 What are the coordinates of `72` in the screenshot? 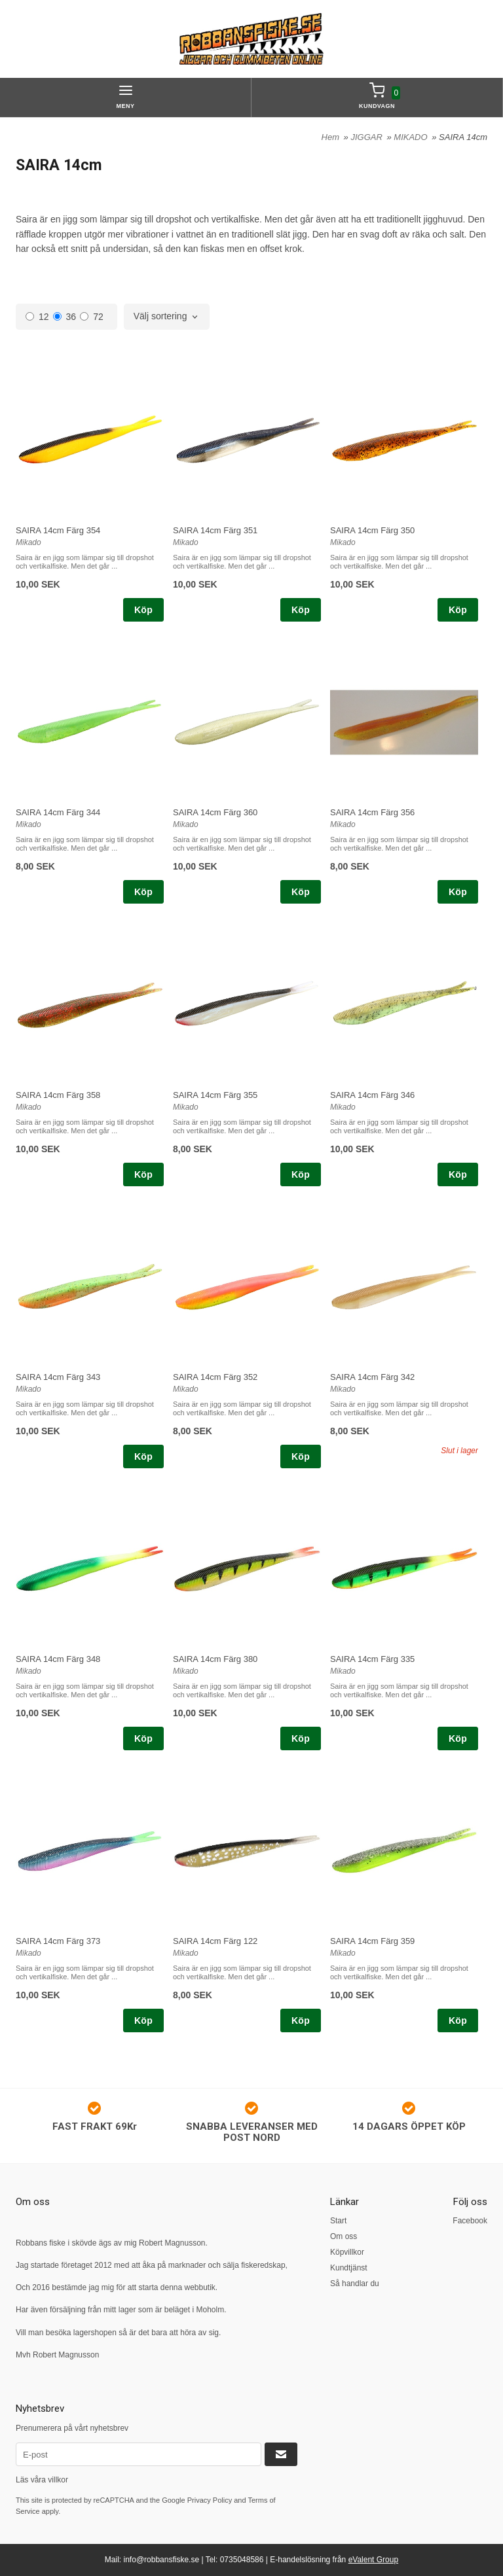 It's located at (91, 316).